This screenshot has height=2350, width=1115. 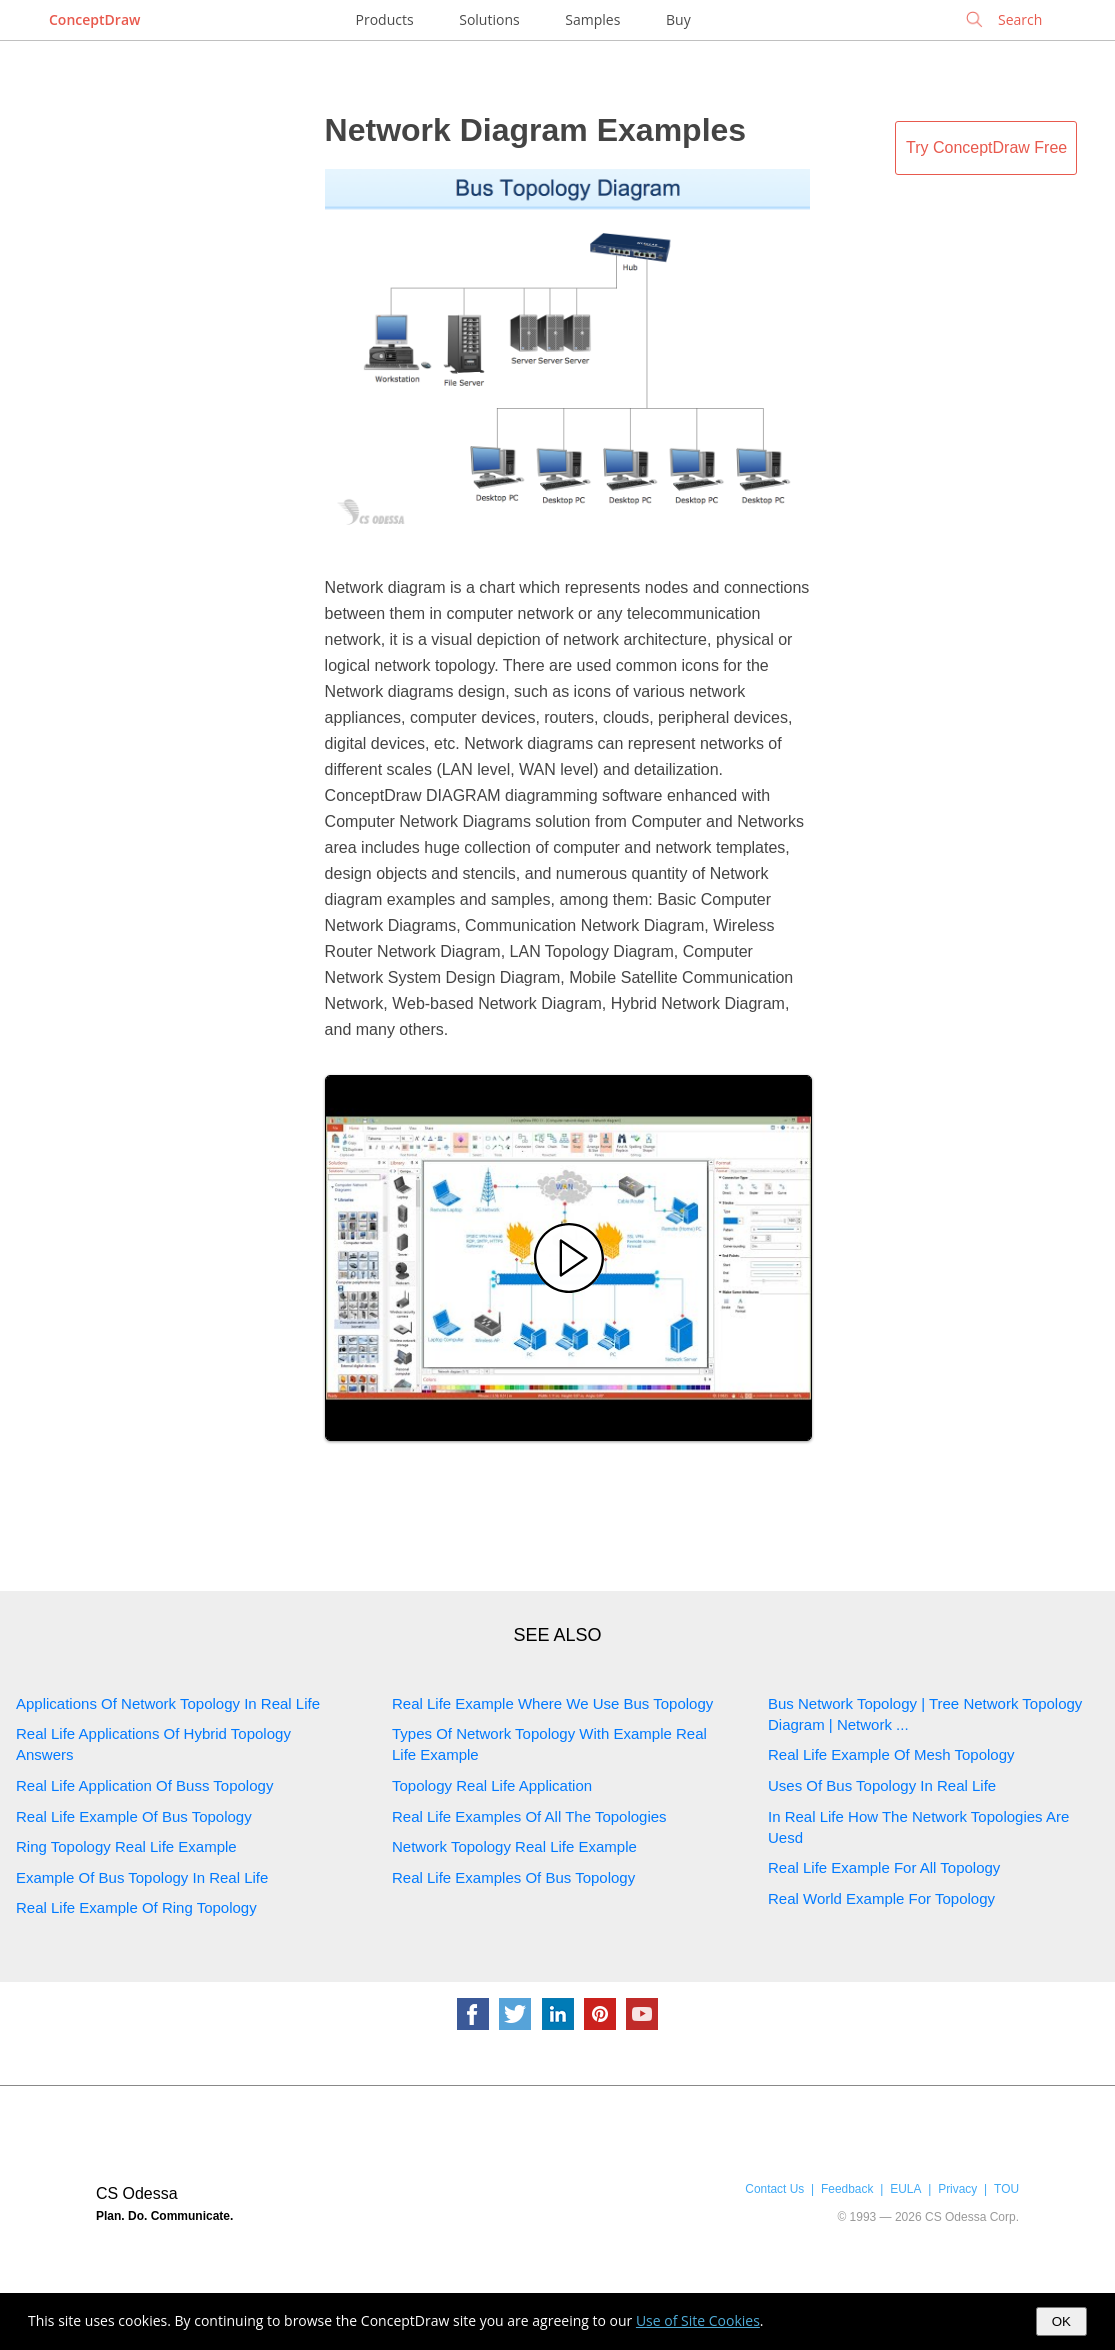 I want to click on Use of Site Cookies, so click(x=698, y=2320).